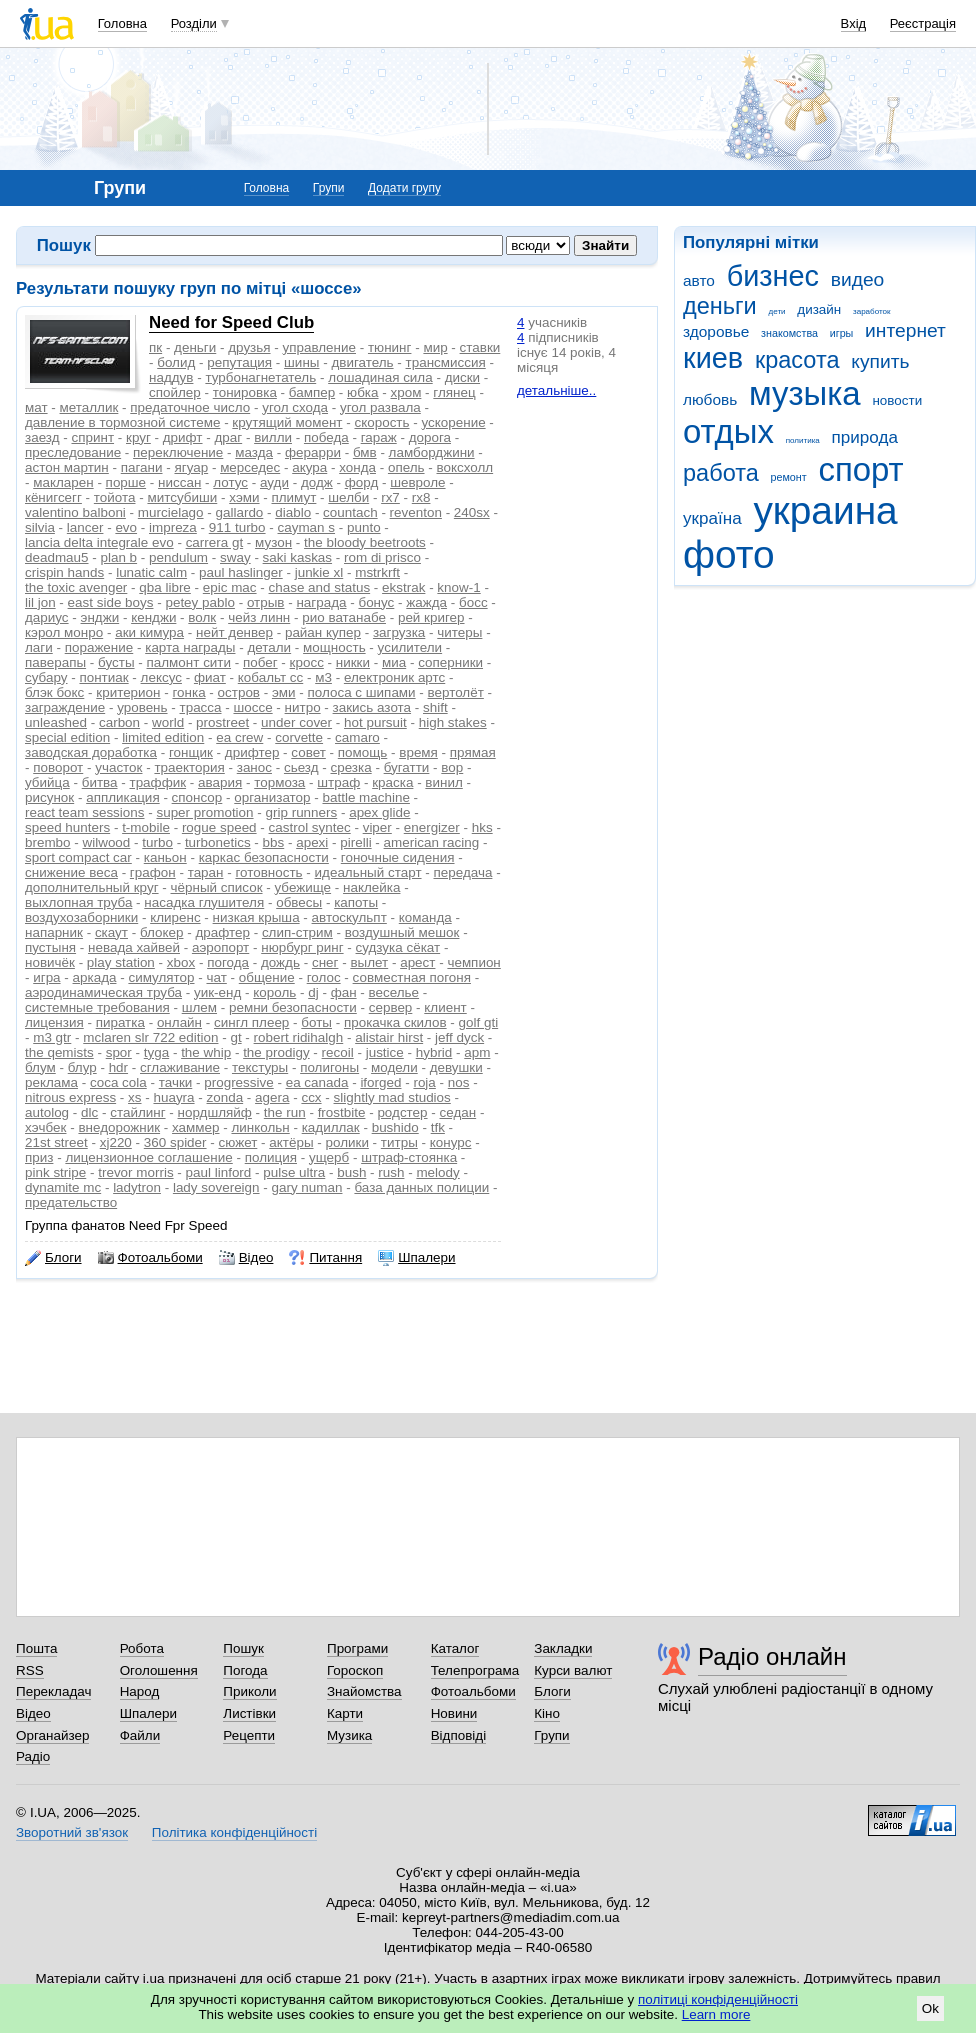 Image resolution: width=976 pixels, height=2033 pixels. I want to click on the qemists, so click(59, 1052).